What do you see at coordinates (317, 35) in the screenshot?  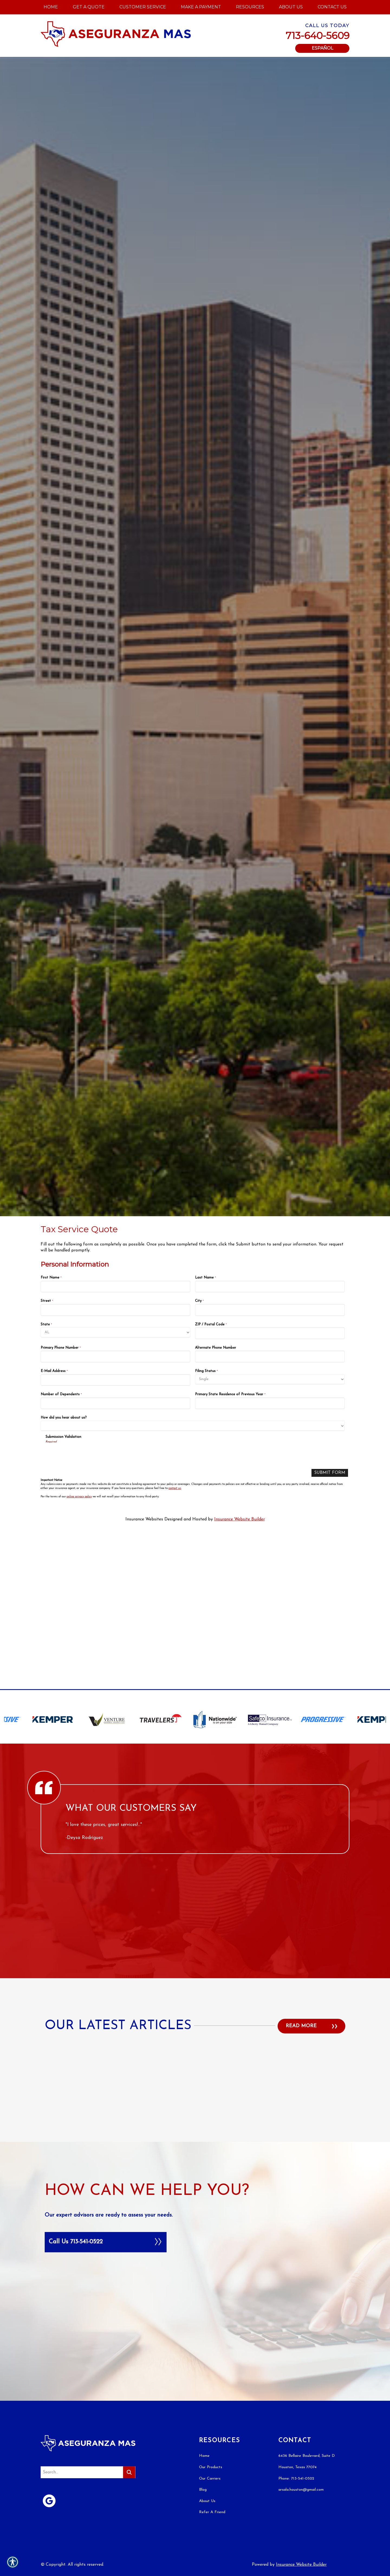 I see `713-640-5609` at bounding box center [317, 35].